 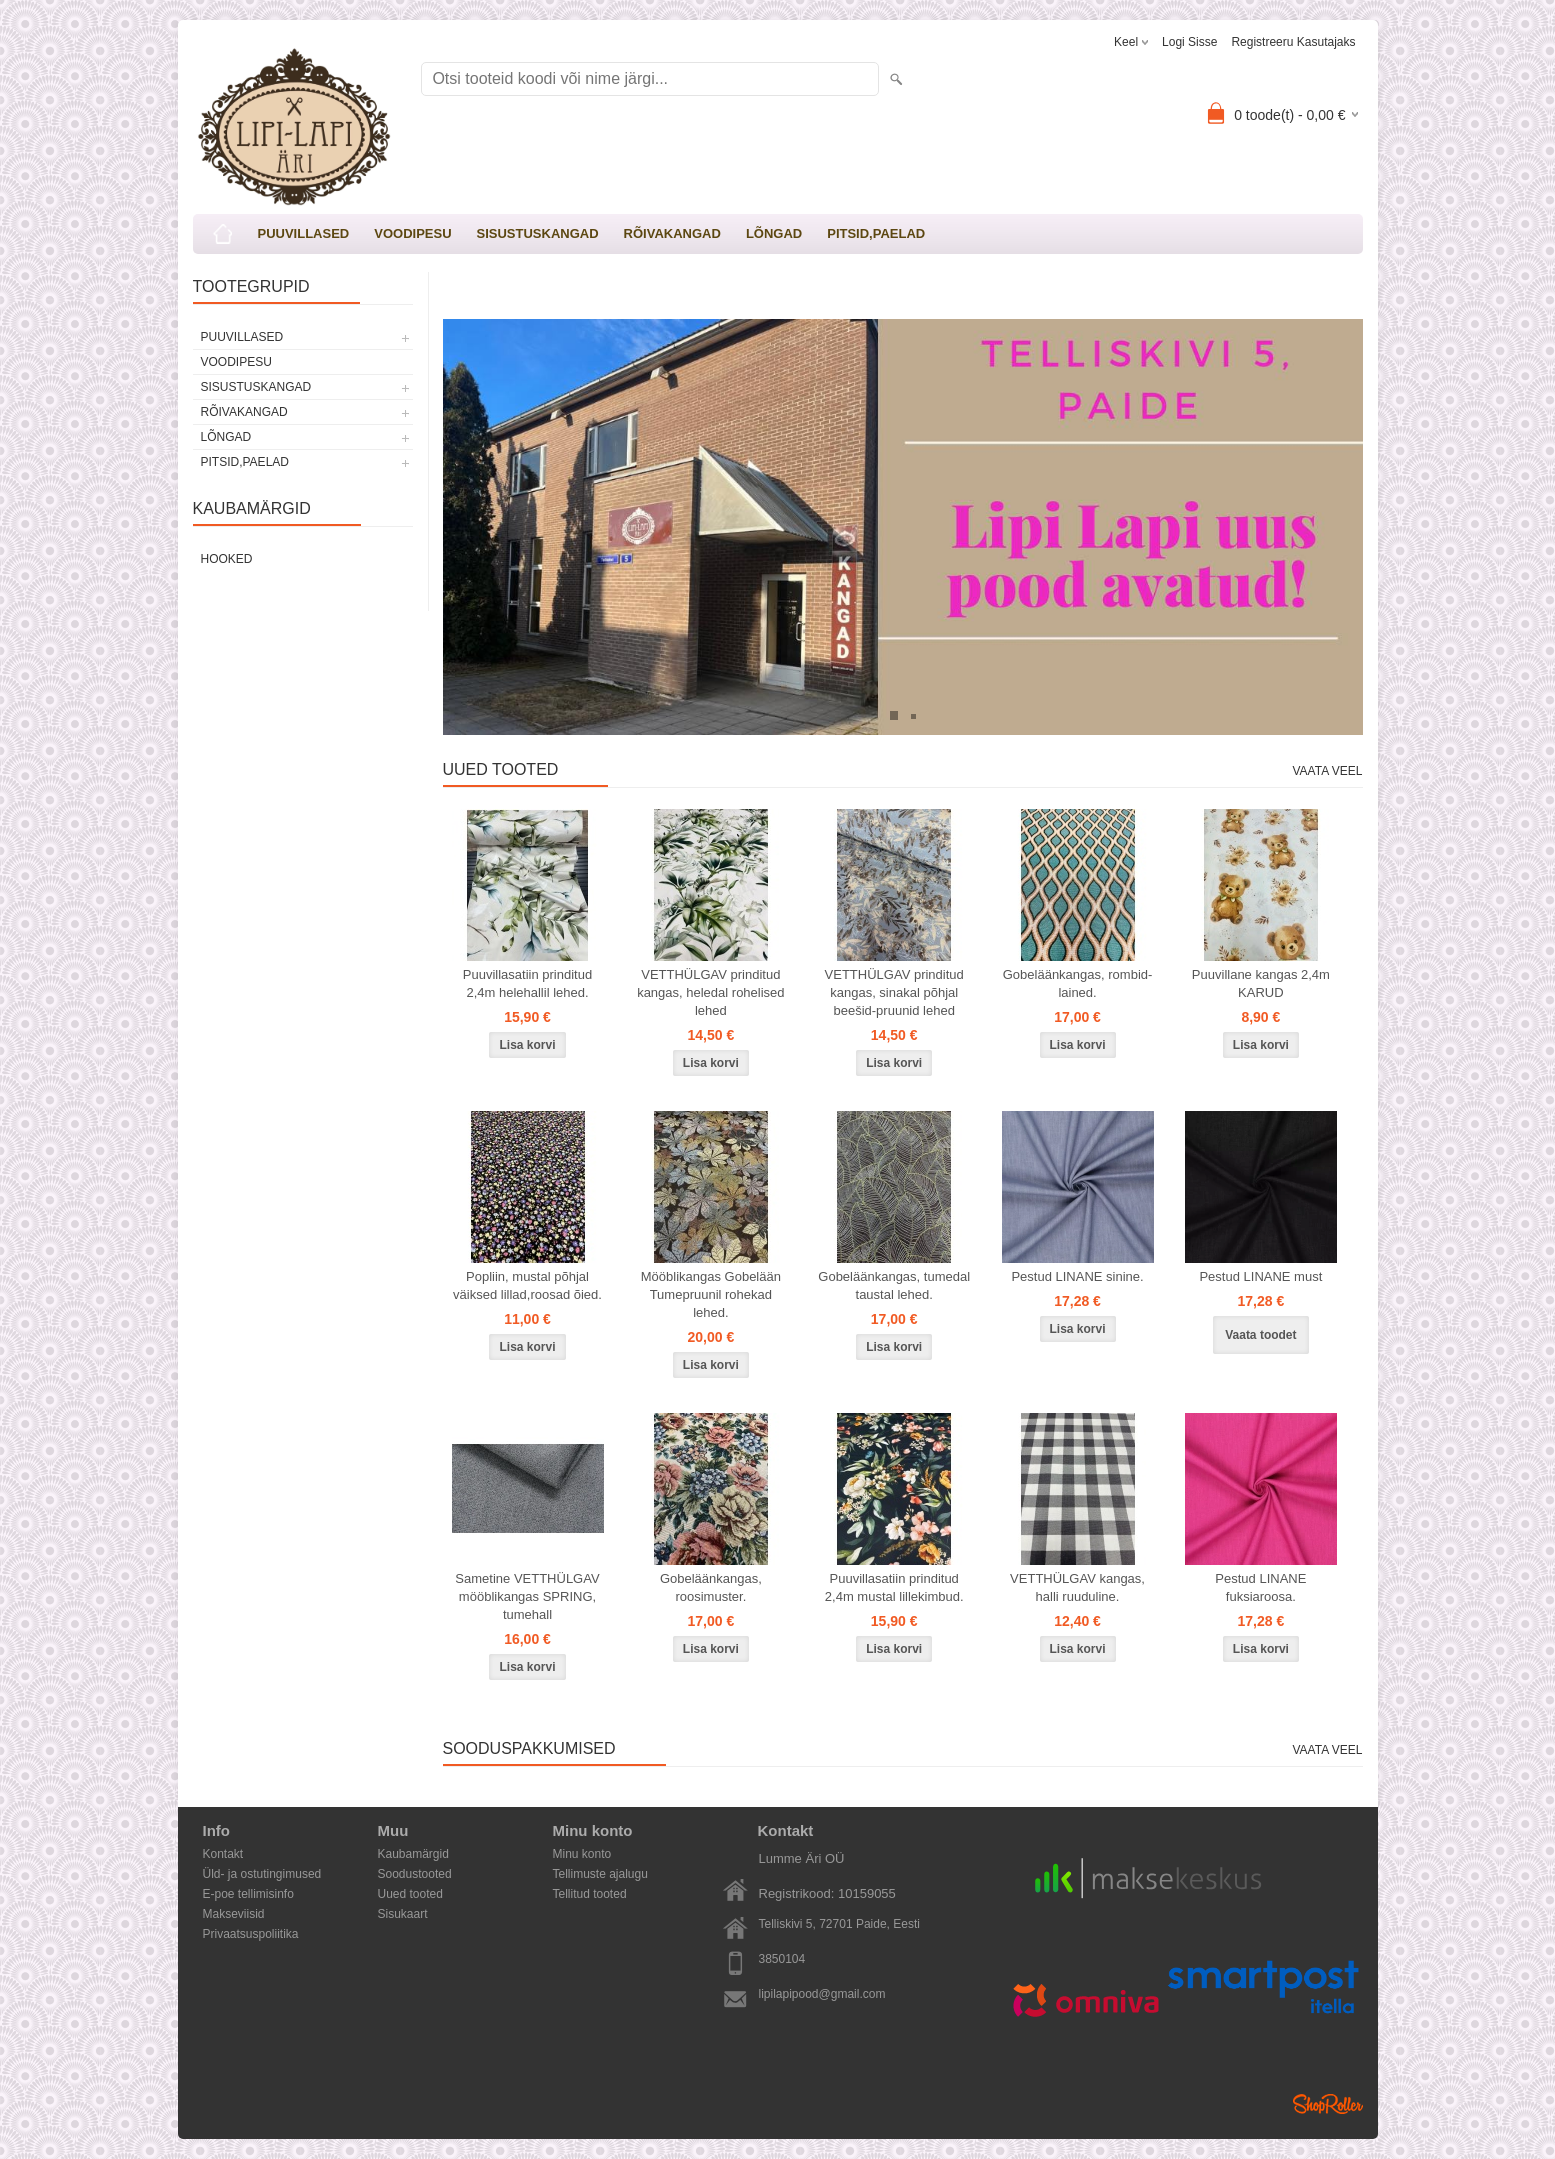 What do you see at coordinates (782, 1959) in the screenshot?
I see `3850104` at bounding box center [782, 1959].